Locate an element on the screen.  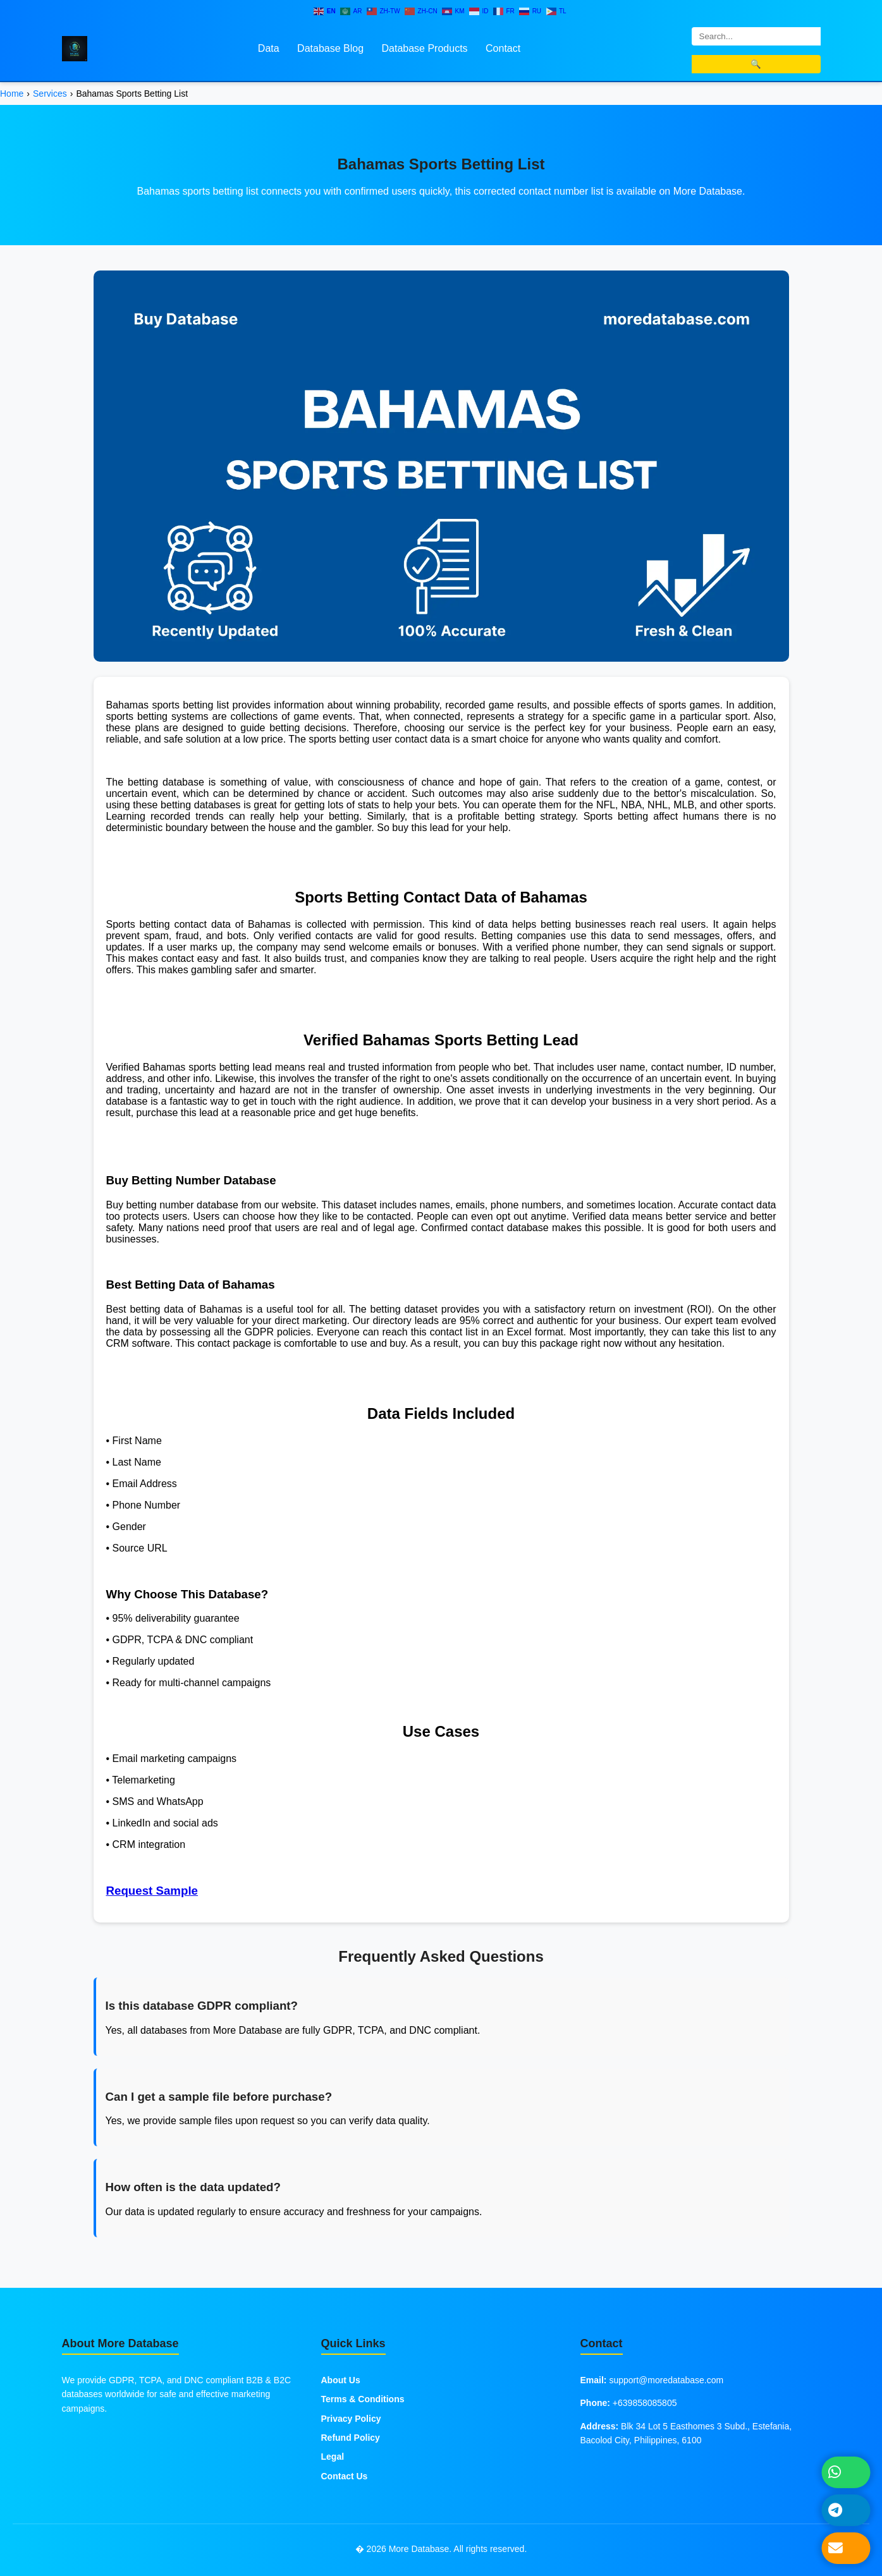
Request Sample is located at coordinates (152, 1890).